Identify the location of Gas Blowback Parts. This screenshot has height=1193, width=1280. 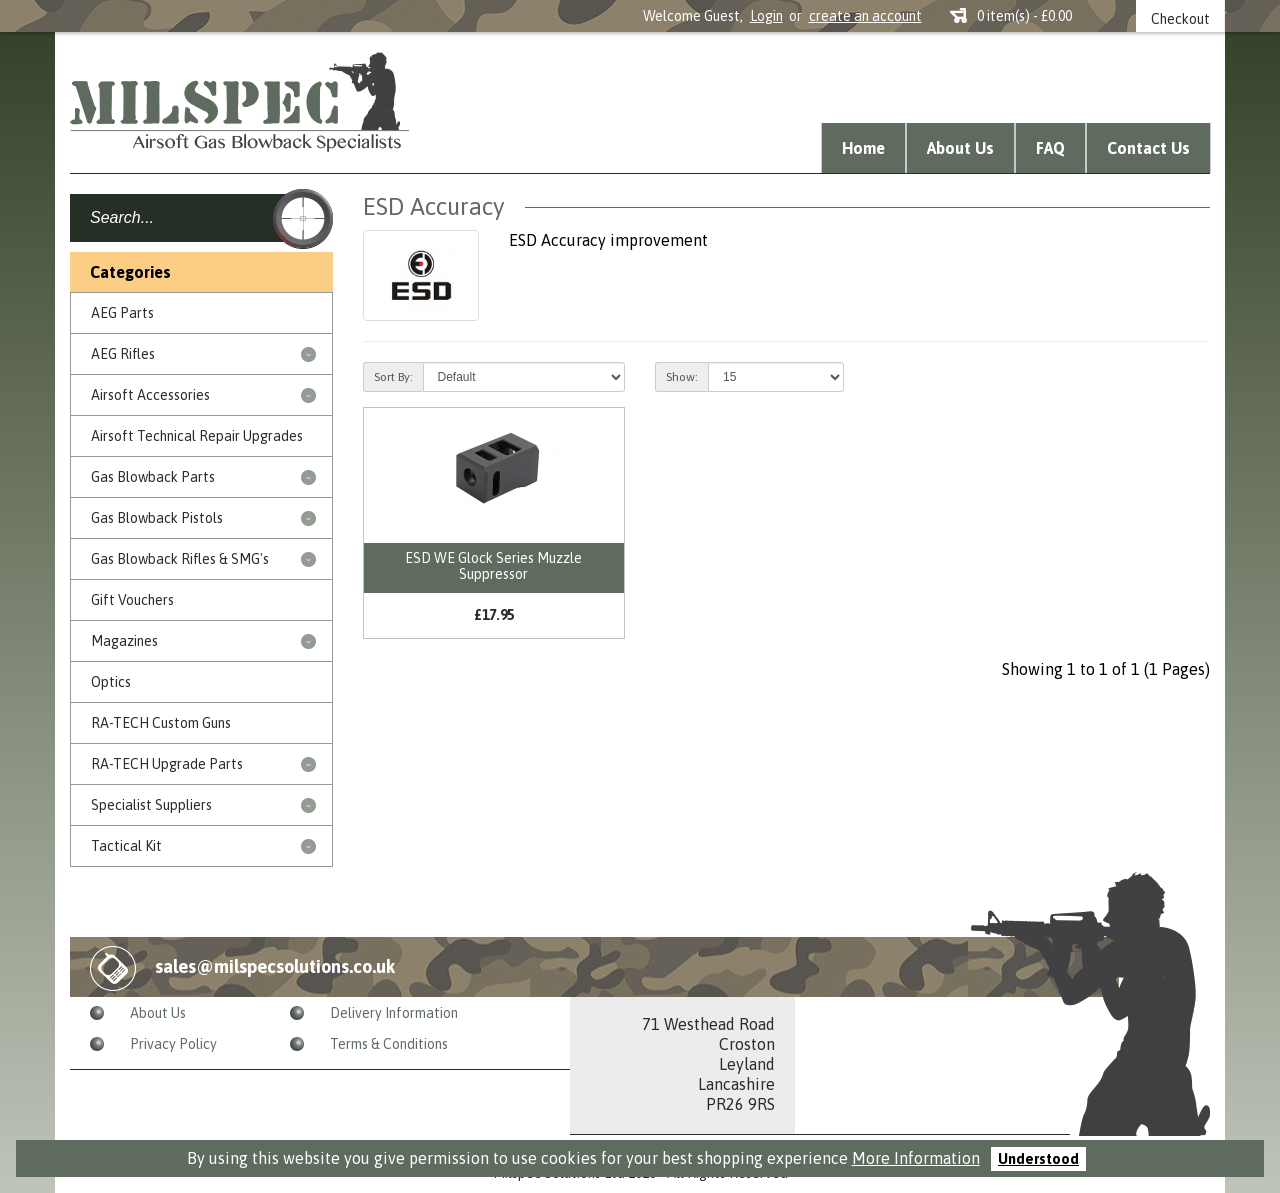
(153, 477).